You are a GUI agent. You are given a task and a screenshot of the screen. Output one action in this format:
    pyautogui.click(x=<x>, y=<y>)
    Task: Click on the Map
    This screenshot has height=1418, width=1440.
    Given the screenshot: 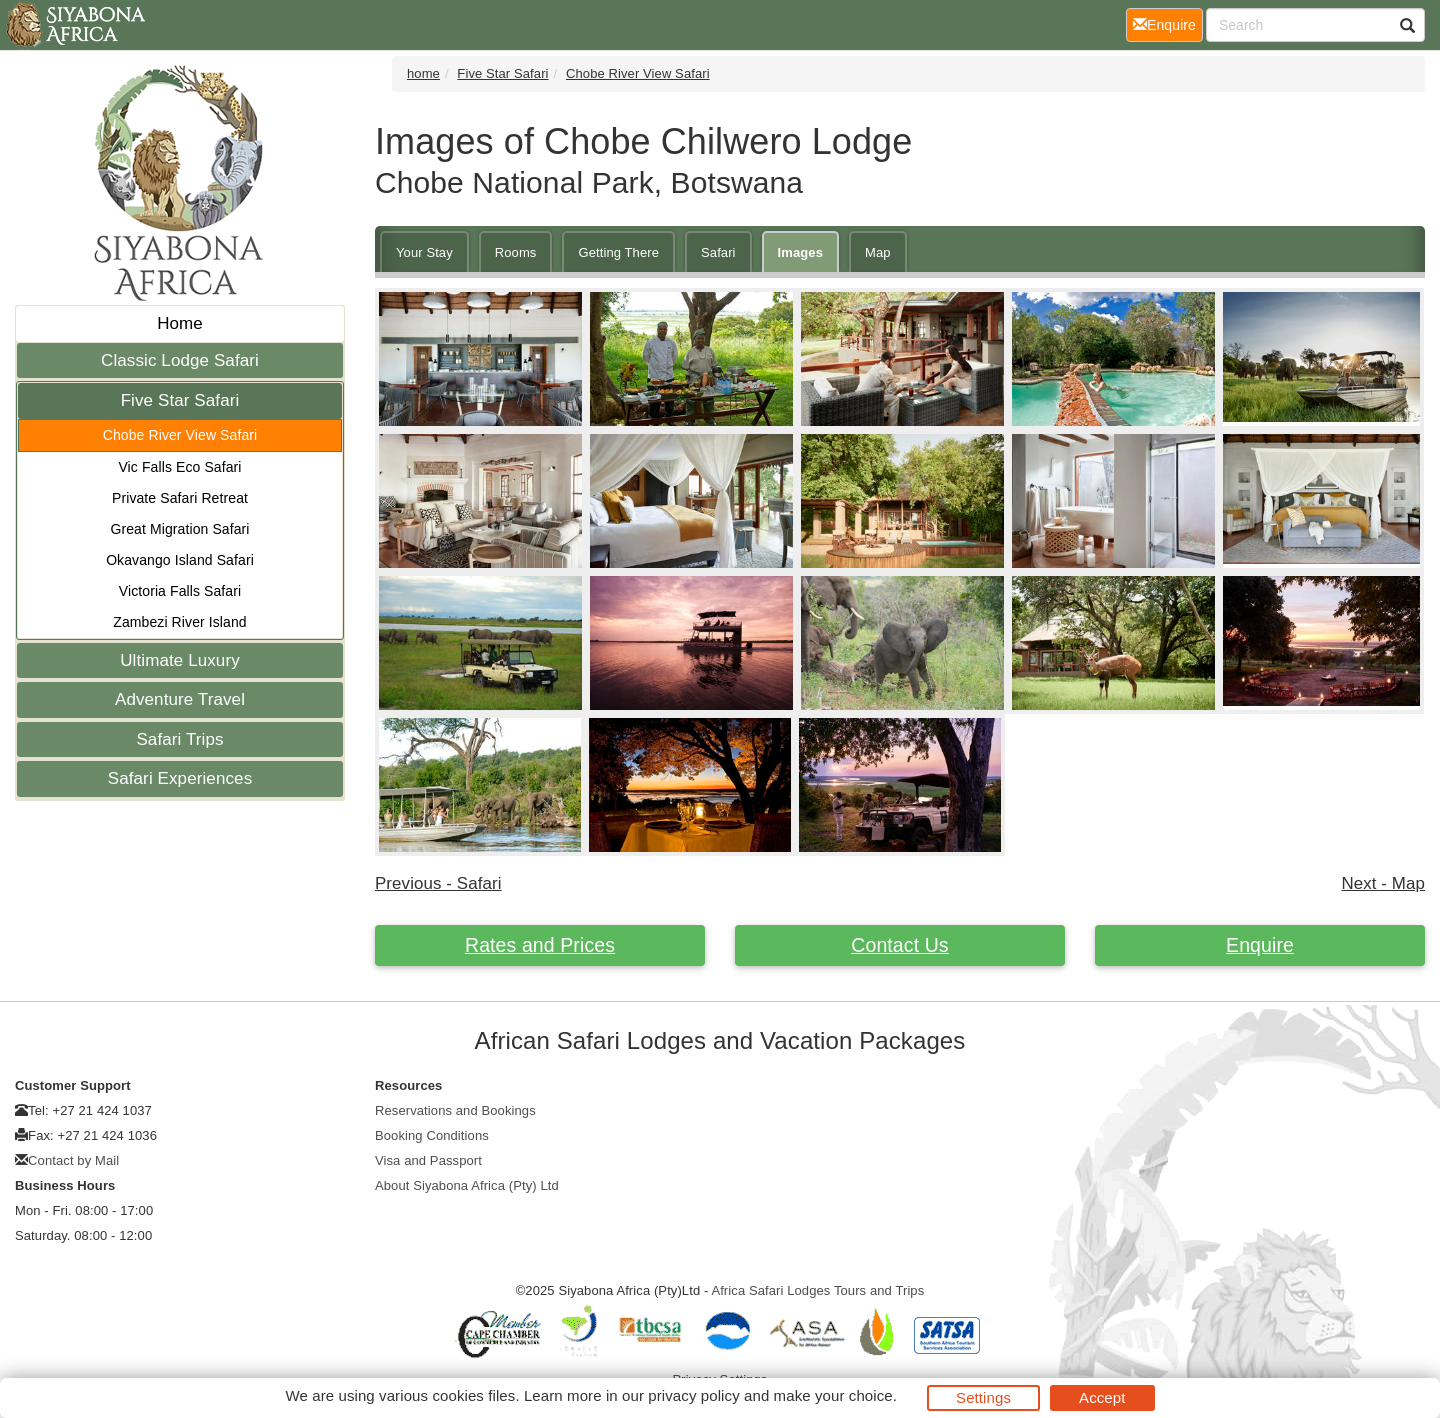 What is the action you would take?
    pyautogui.click(x=878, y=252)
    